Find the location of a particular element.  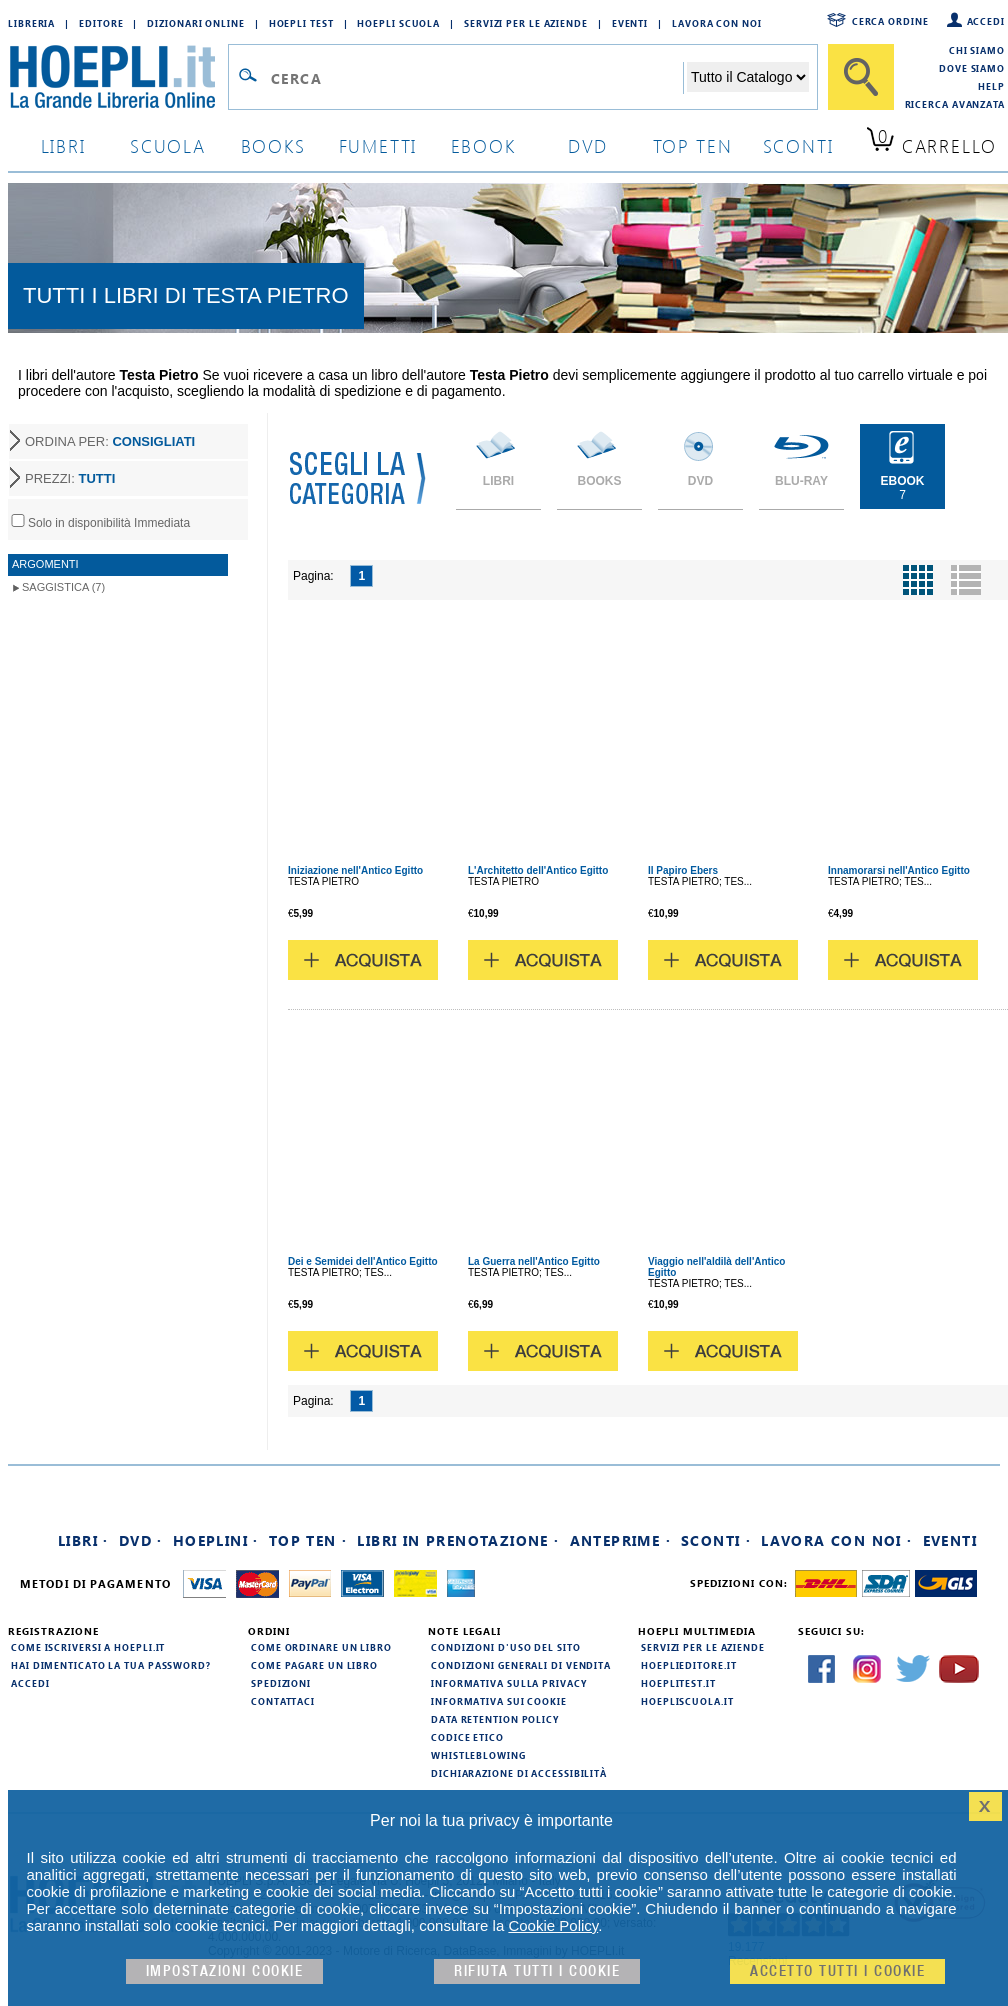

ORDINA PER: is located at coordinates (110, 441).